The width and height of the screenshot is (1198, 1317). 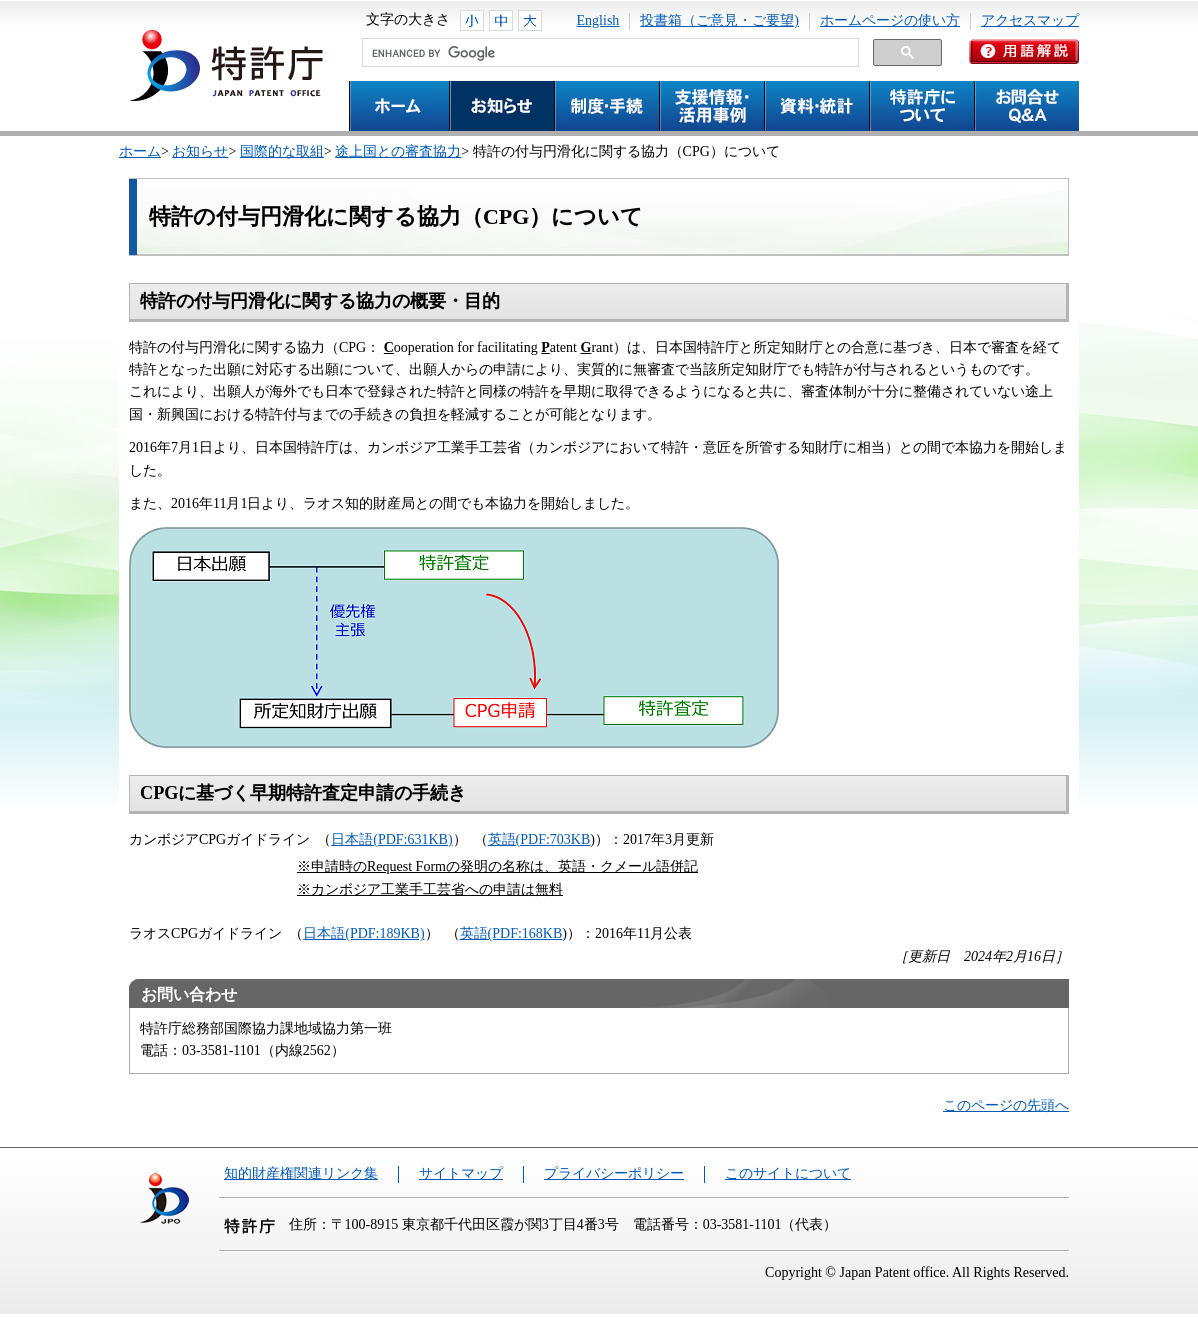 I want to click on 英語(PDF:703KB, so click(x=539, y=839).